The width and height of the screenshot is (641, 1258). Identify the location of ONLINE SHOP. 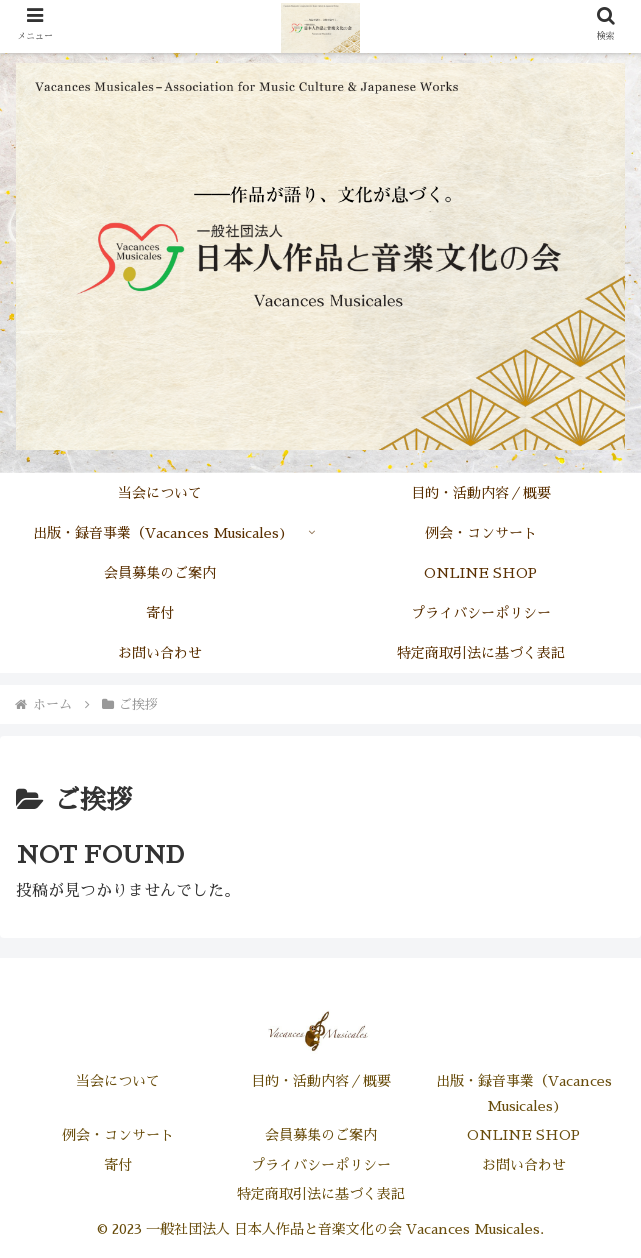
(523, 1135).